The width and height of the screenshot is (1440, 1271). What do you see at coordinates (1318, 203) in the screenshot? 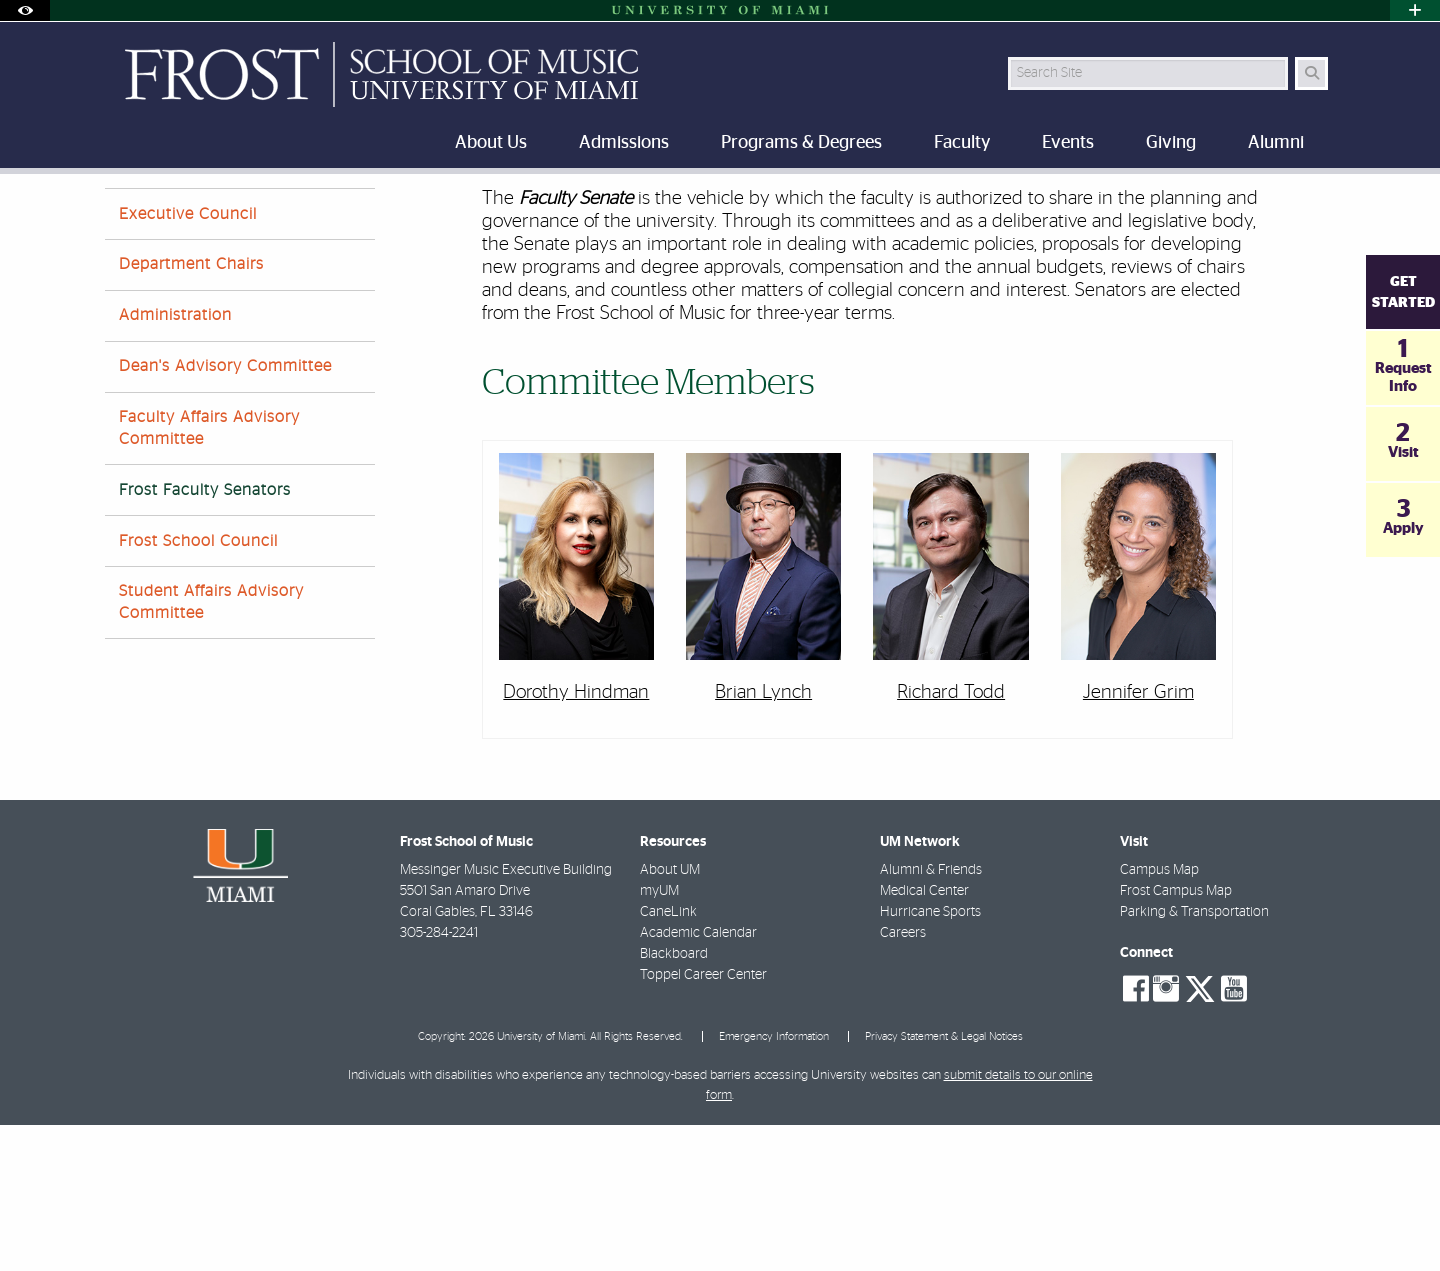
I see `[Share this Page]` at bounding box center [1318, 203].